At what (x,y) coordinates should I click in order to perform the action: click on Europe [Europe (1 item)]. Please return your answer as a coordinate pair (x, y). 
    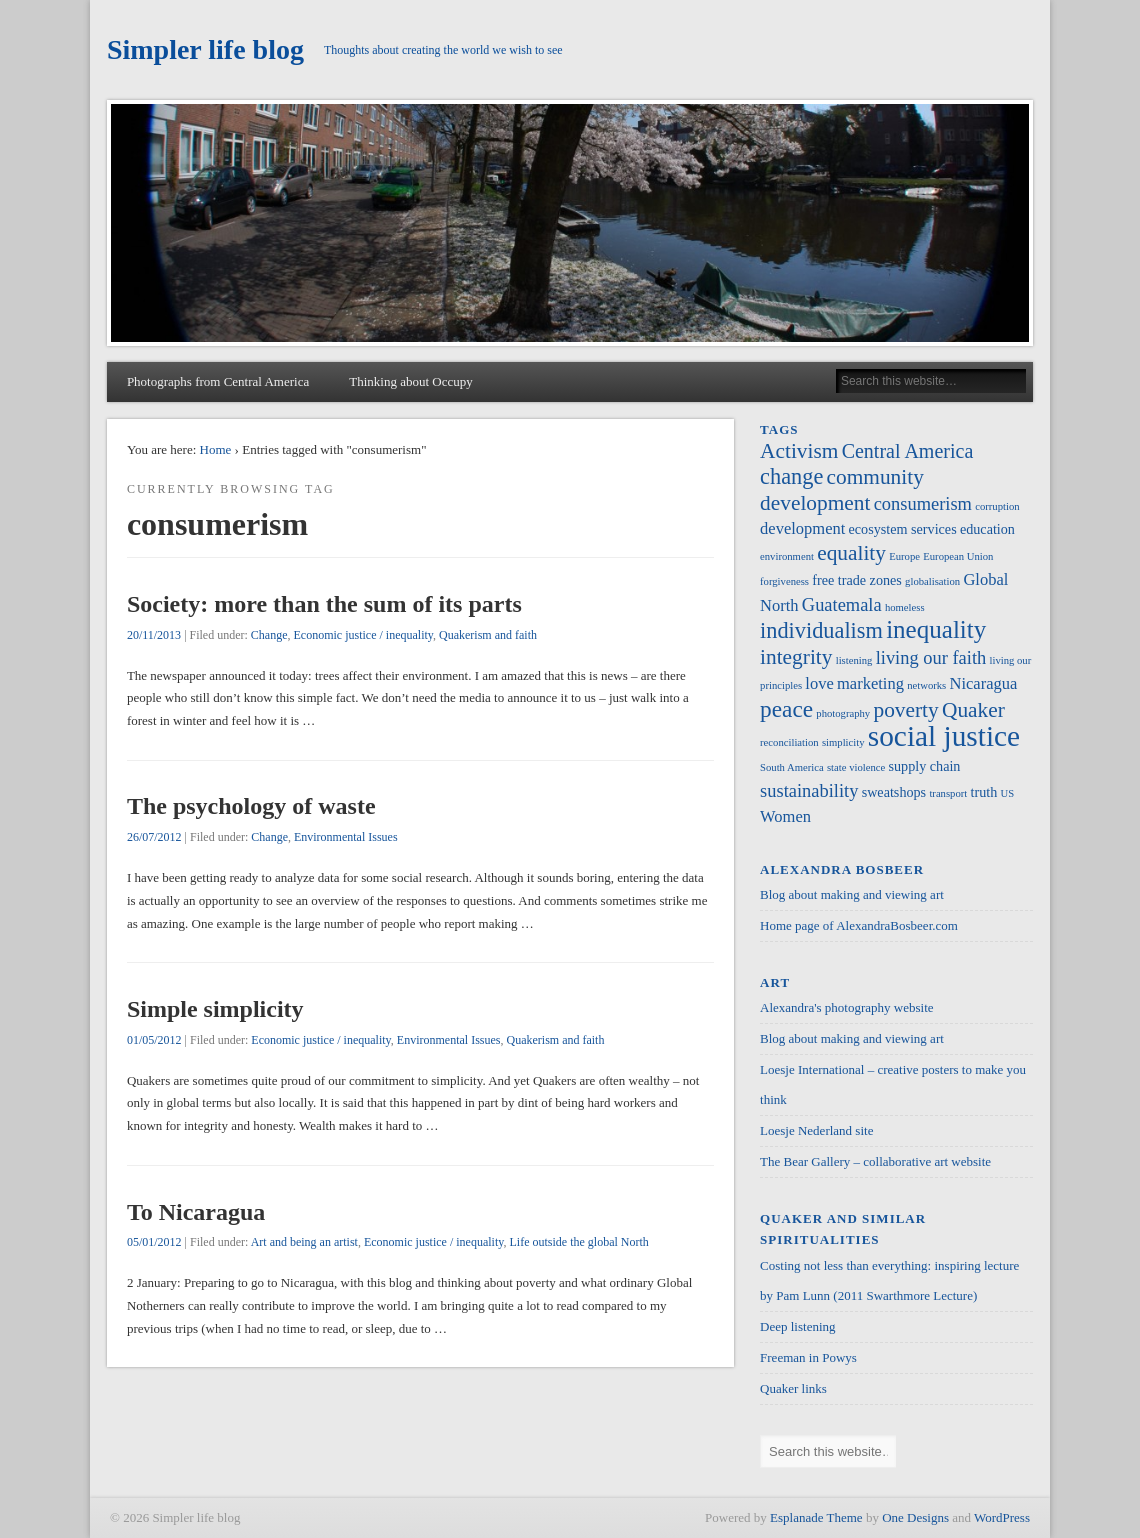
    Looking at the image, I should click on (904, 556).